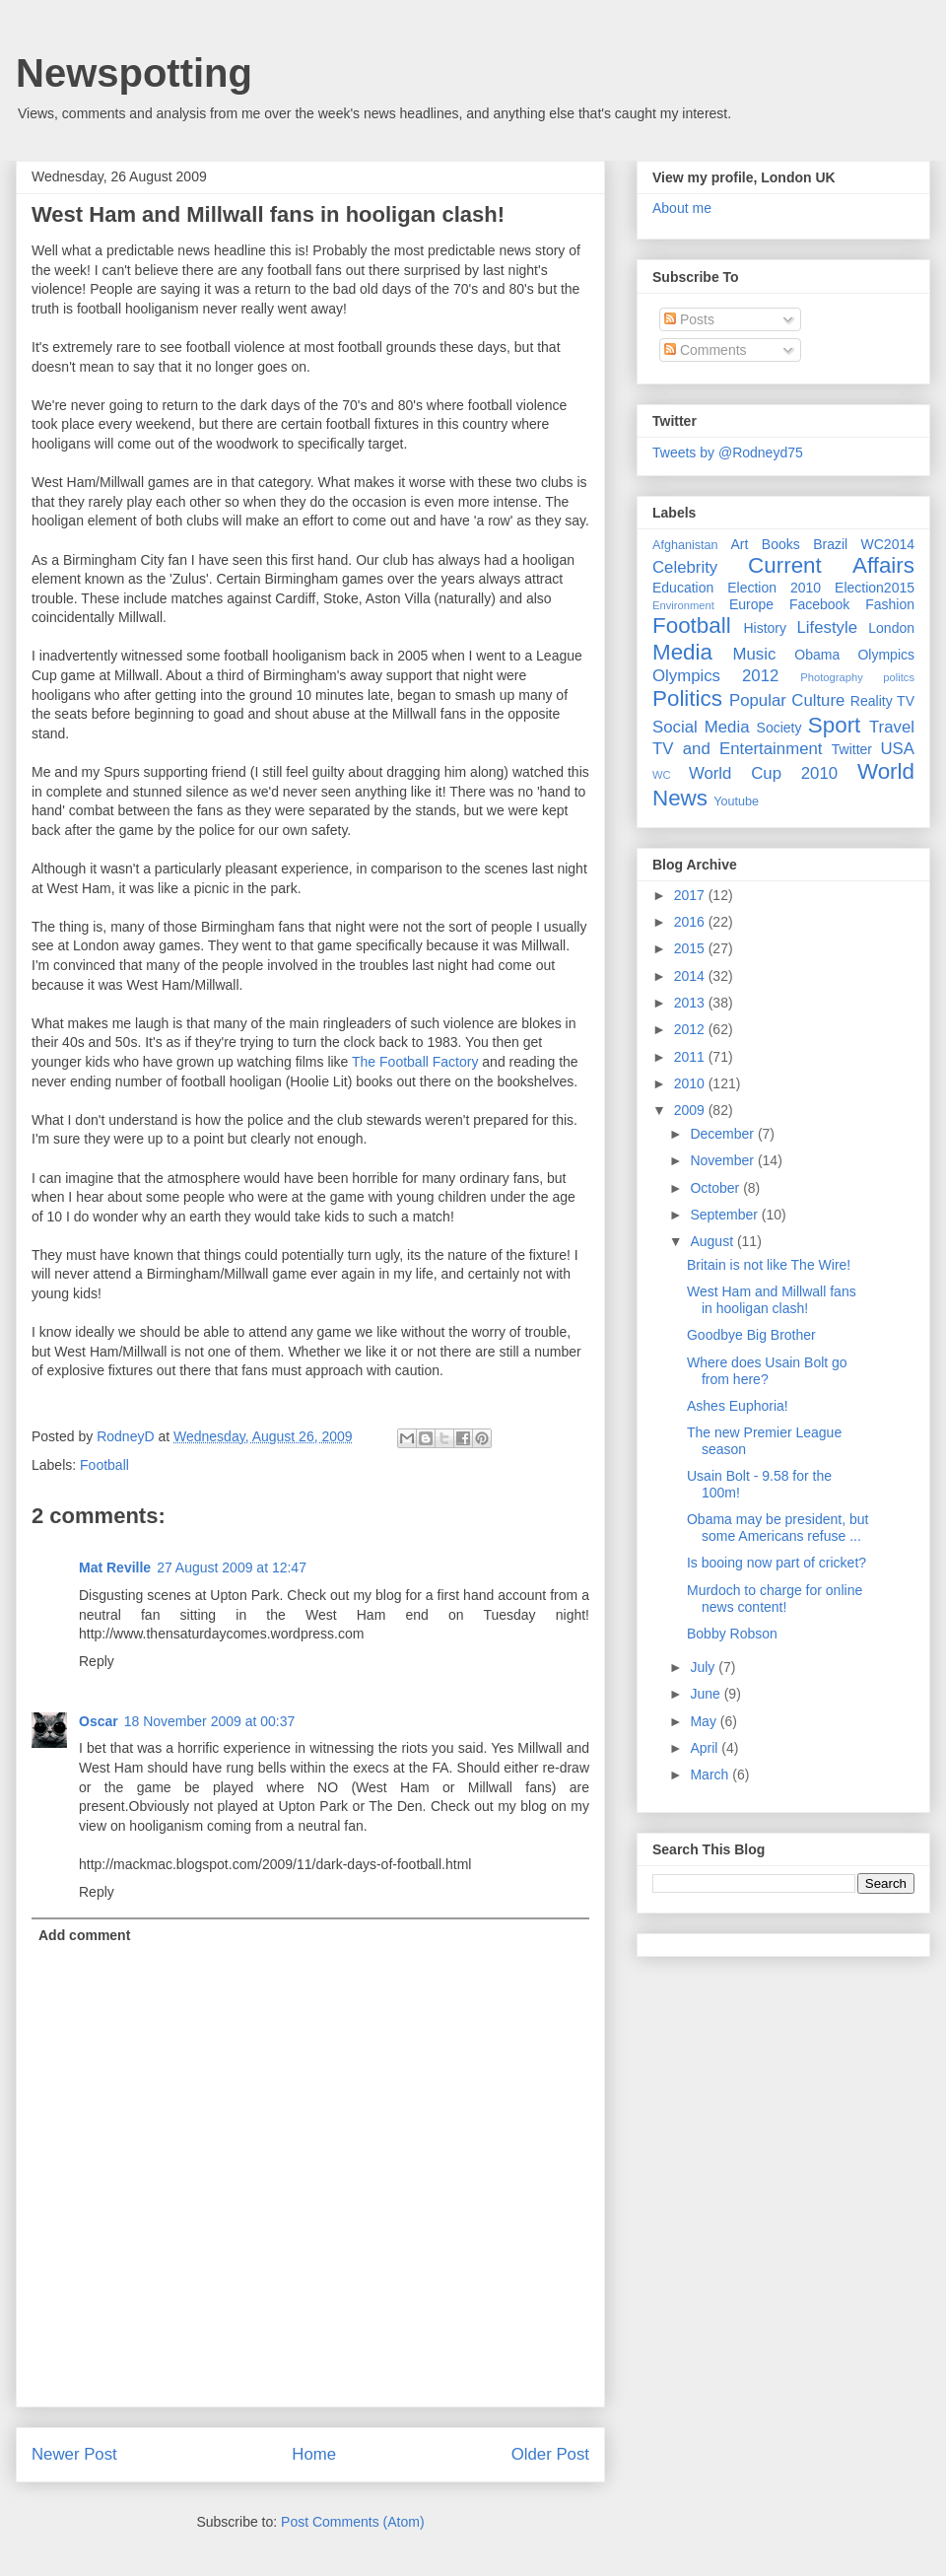 This screenshot has height=2576, width=946. What do you see at coordinates (725, 1214) in the screenshot?
I see `September` at bounding box center [725, 1214].